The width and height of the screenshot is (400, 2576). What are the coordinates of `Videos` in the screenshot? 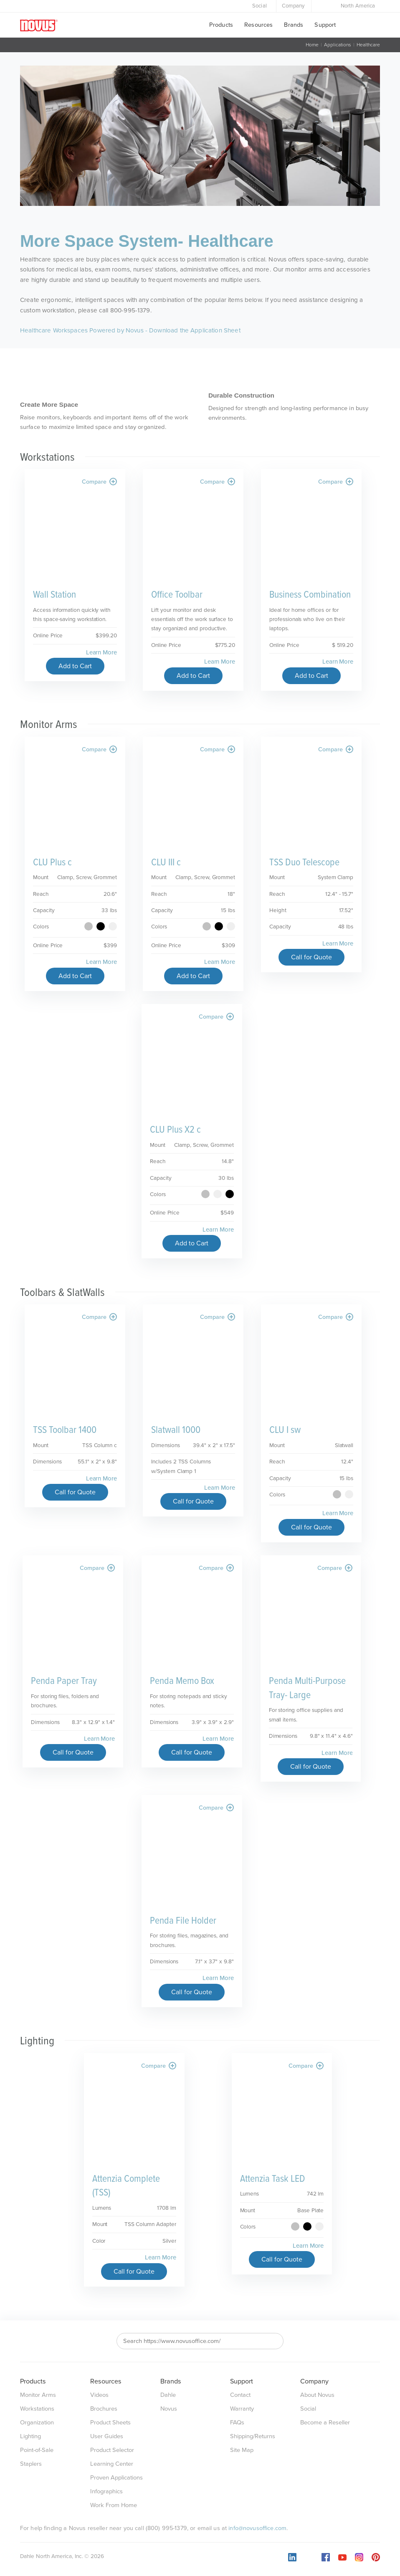 It's located at (99, 2395).